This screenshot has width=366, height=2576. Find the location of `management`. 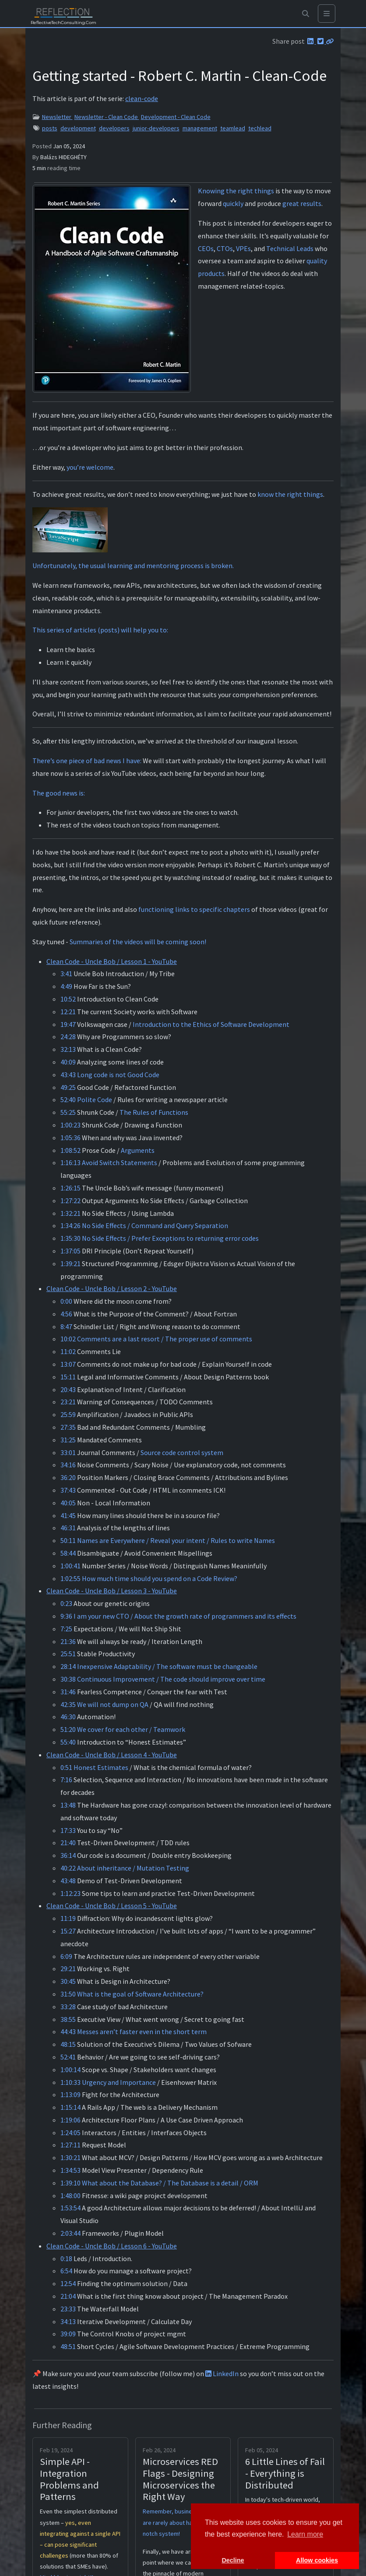

management is located at coordinates (200, 128).